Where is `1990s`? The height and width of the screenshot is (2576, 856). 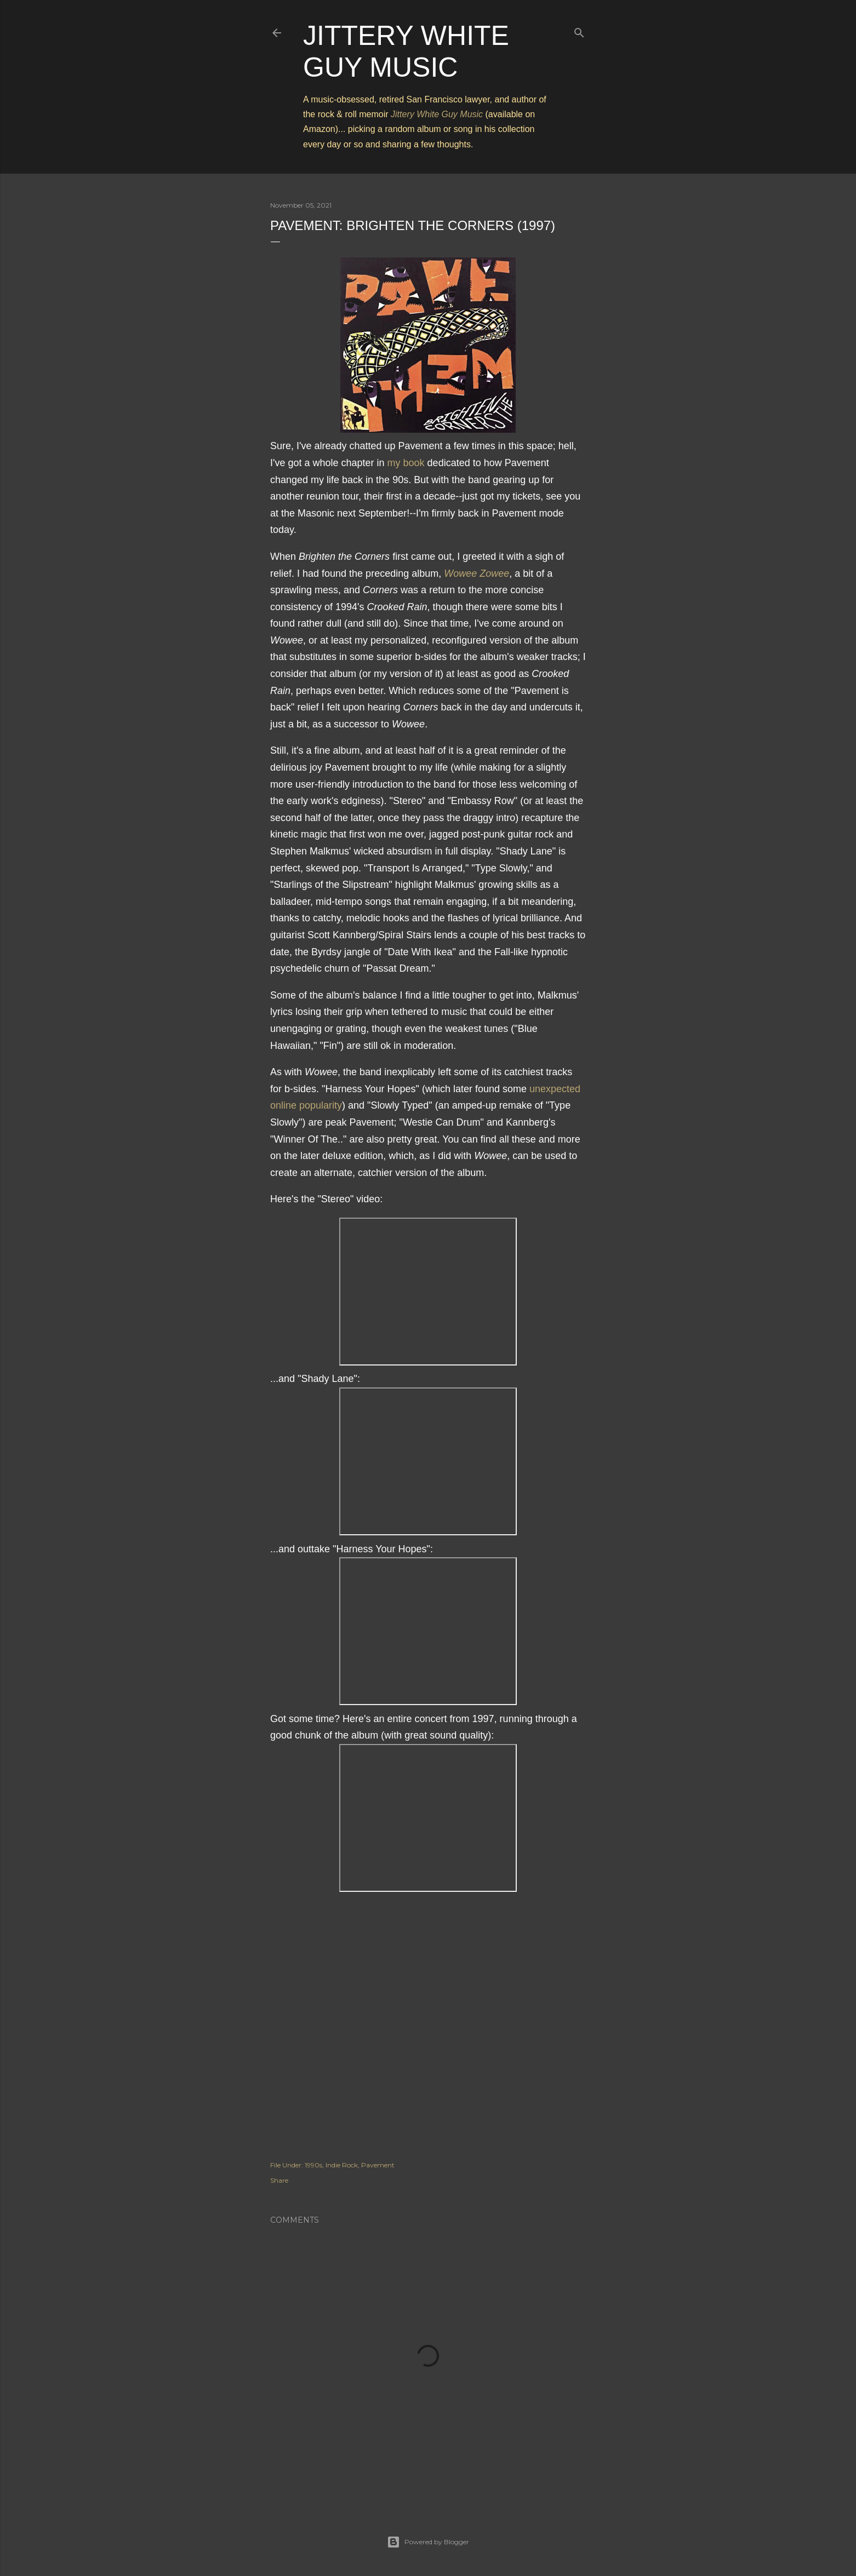
1990s is located at coordinates (313, 2165).